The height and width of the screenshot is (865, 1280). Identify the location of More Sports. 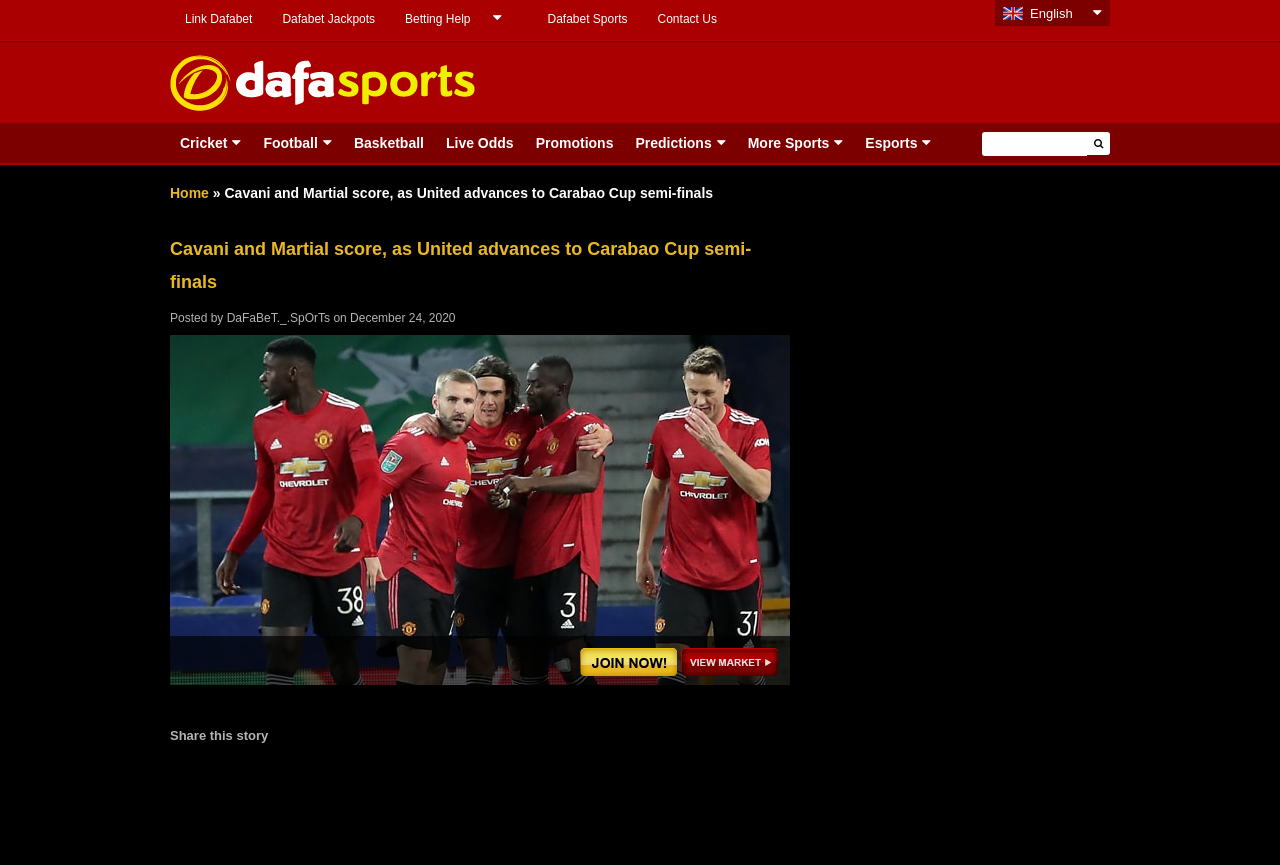
(789, 143).